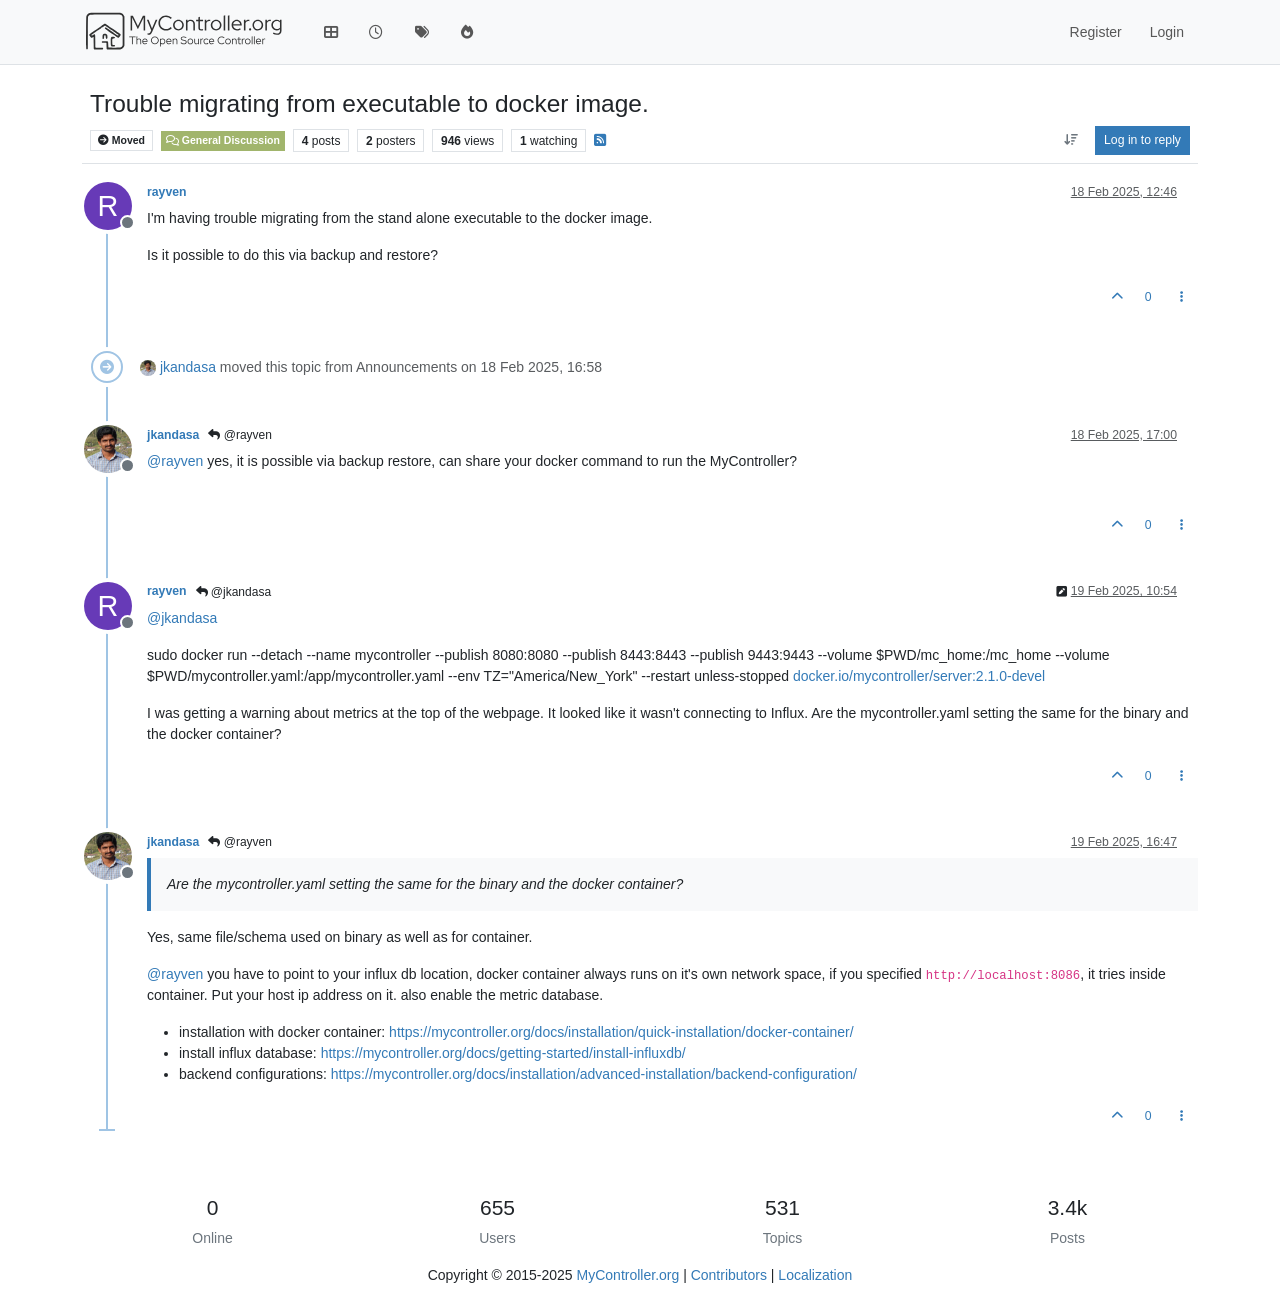 This screenshot has height=1316, width=1280. Describe the element at coordinates (621, 1032) in the screenshot. I see `https://mycontroller.org/docs/installation/quick-installation/docker-container/` at that location.